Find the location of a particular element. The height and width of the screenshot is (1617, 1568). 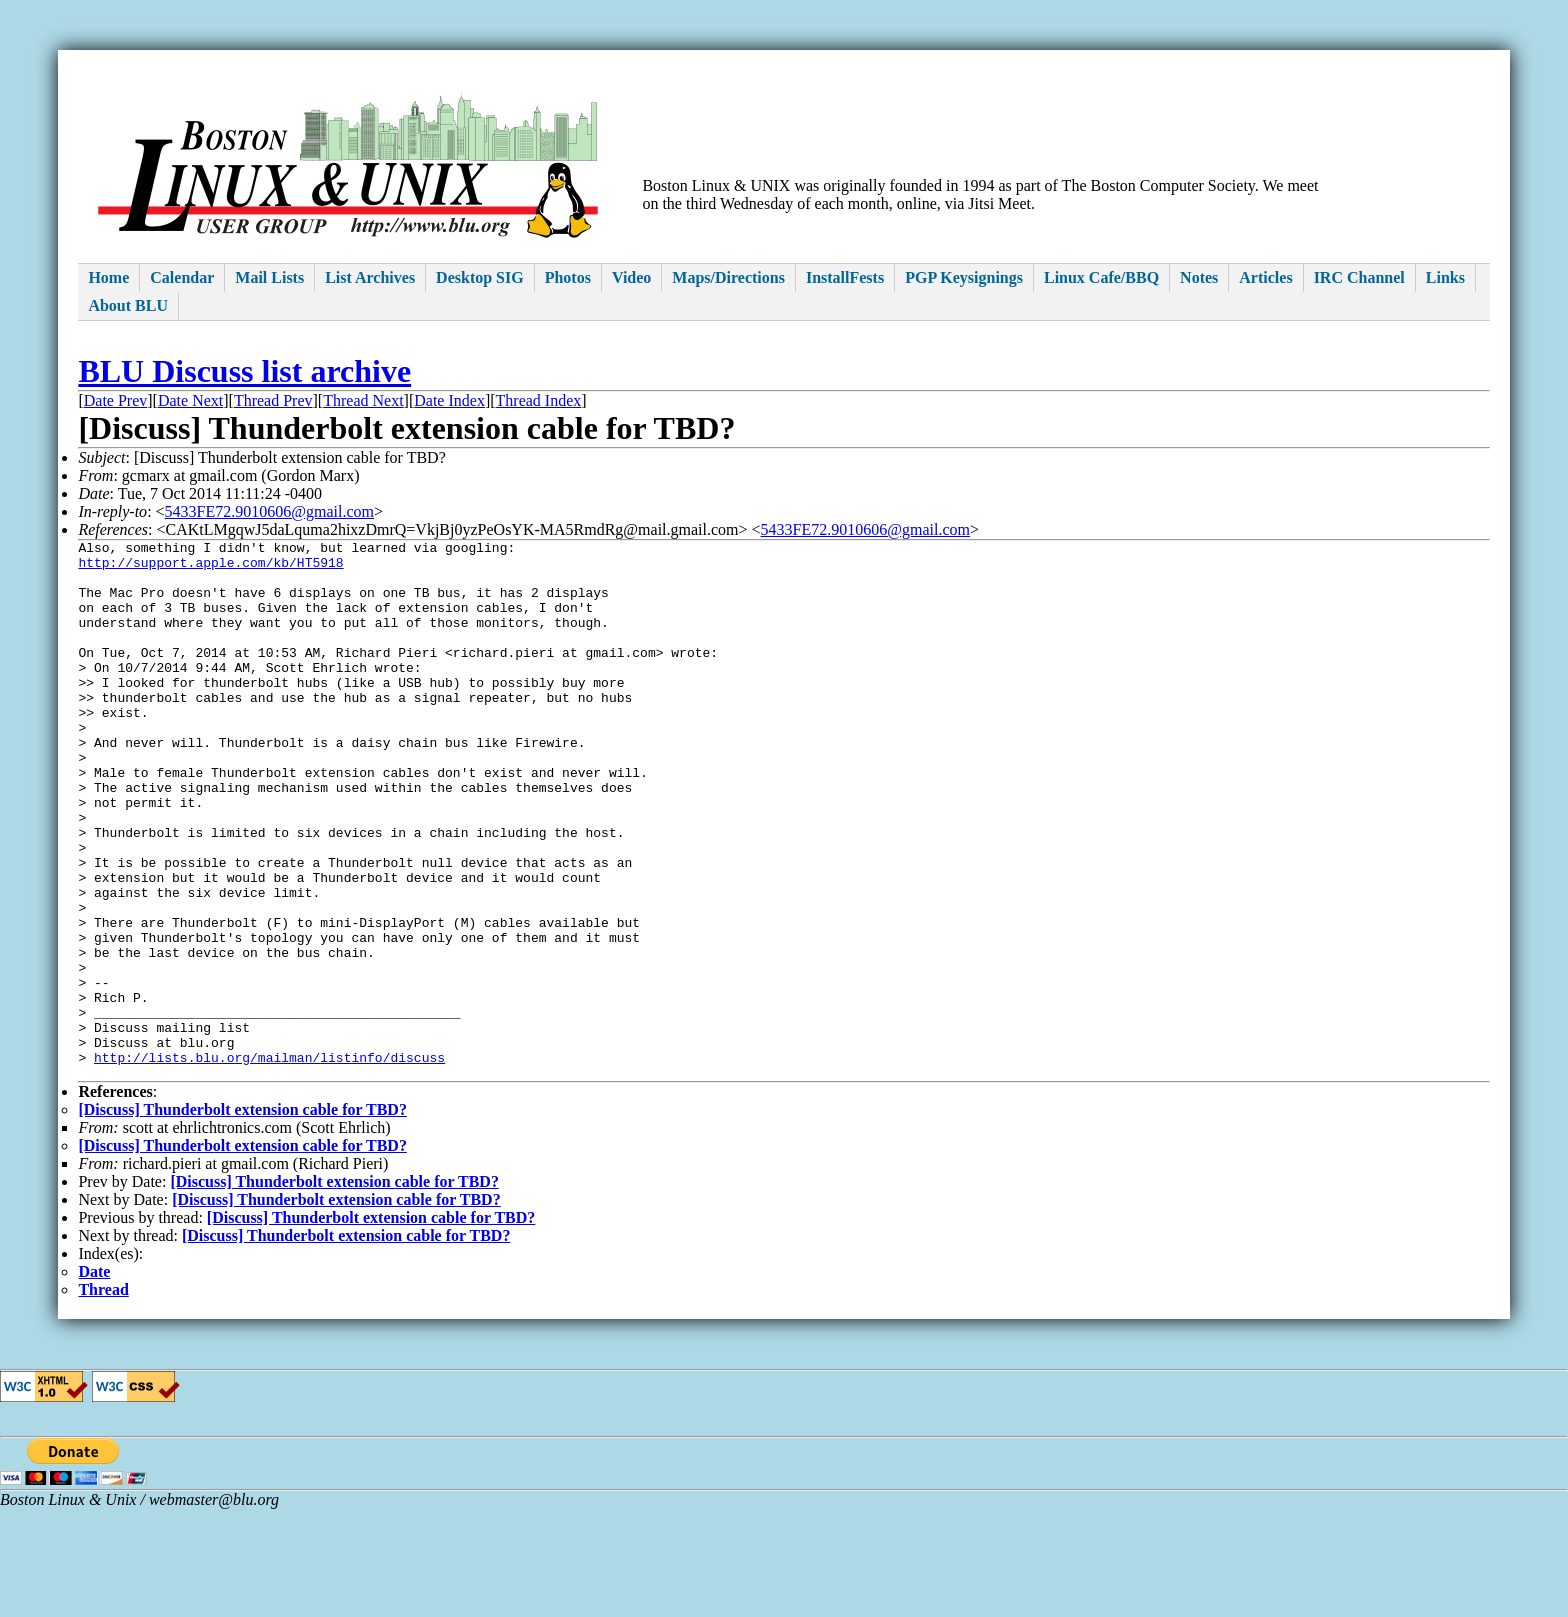

Calendar is located at coordinates (182, 277).